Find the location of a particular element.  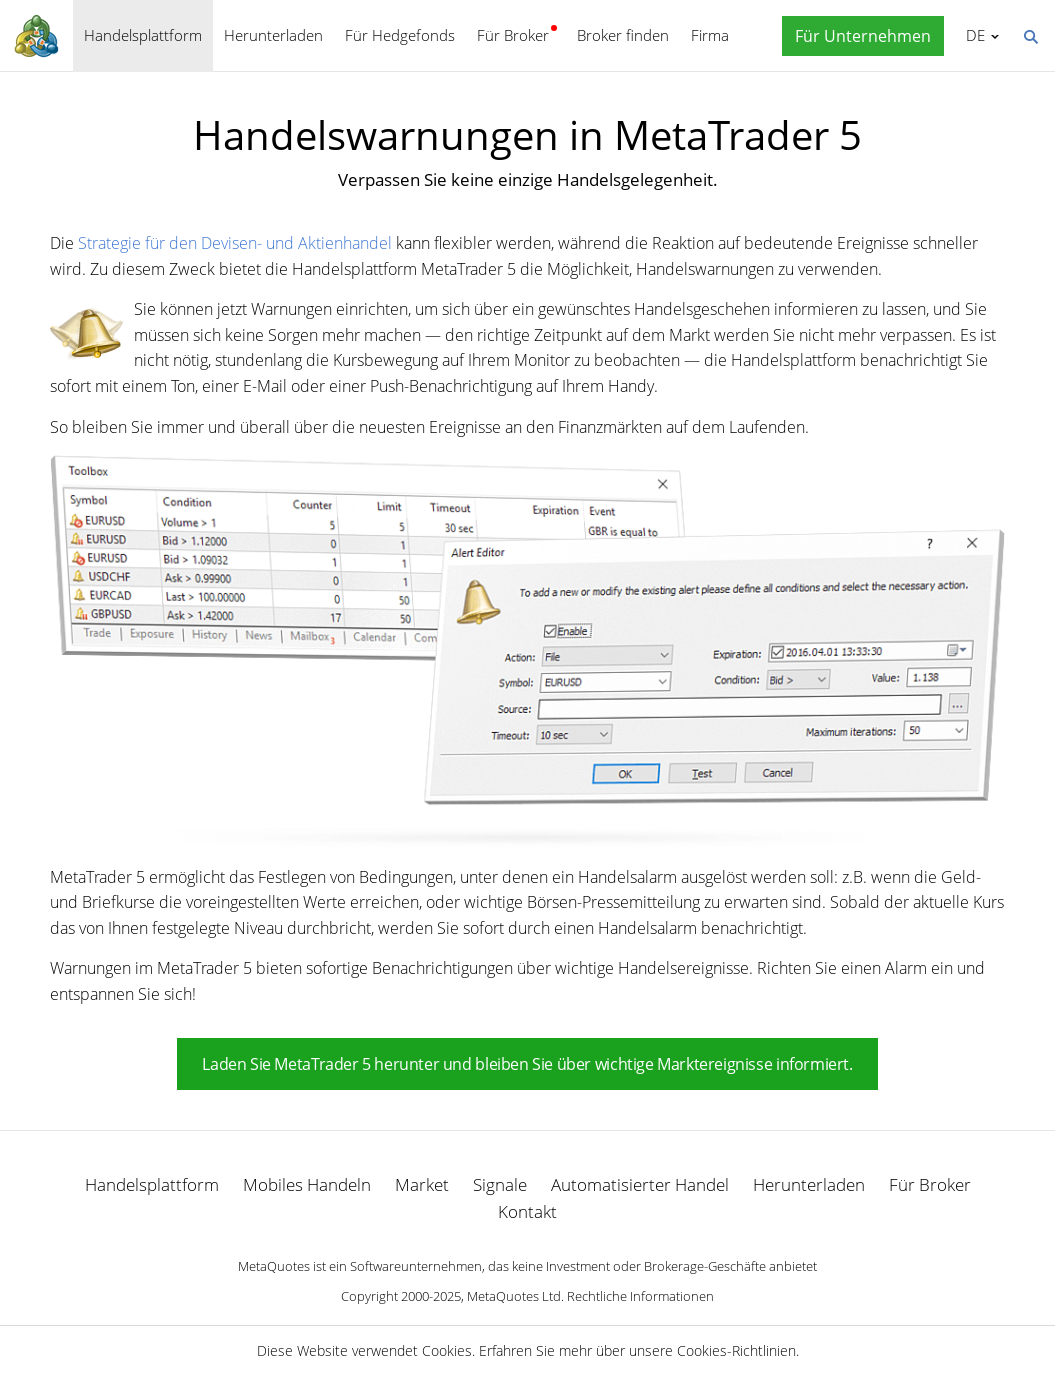

Kontakt is located at coordinates (527, 1211).